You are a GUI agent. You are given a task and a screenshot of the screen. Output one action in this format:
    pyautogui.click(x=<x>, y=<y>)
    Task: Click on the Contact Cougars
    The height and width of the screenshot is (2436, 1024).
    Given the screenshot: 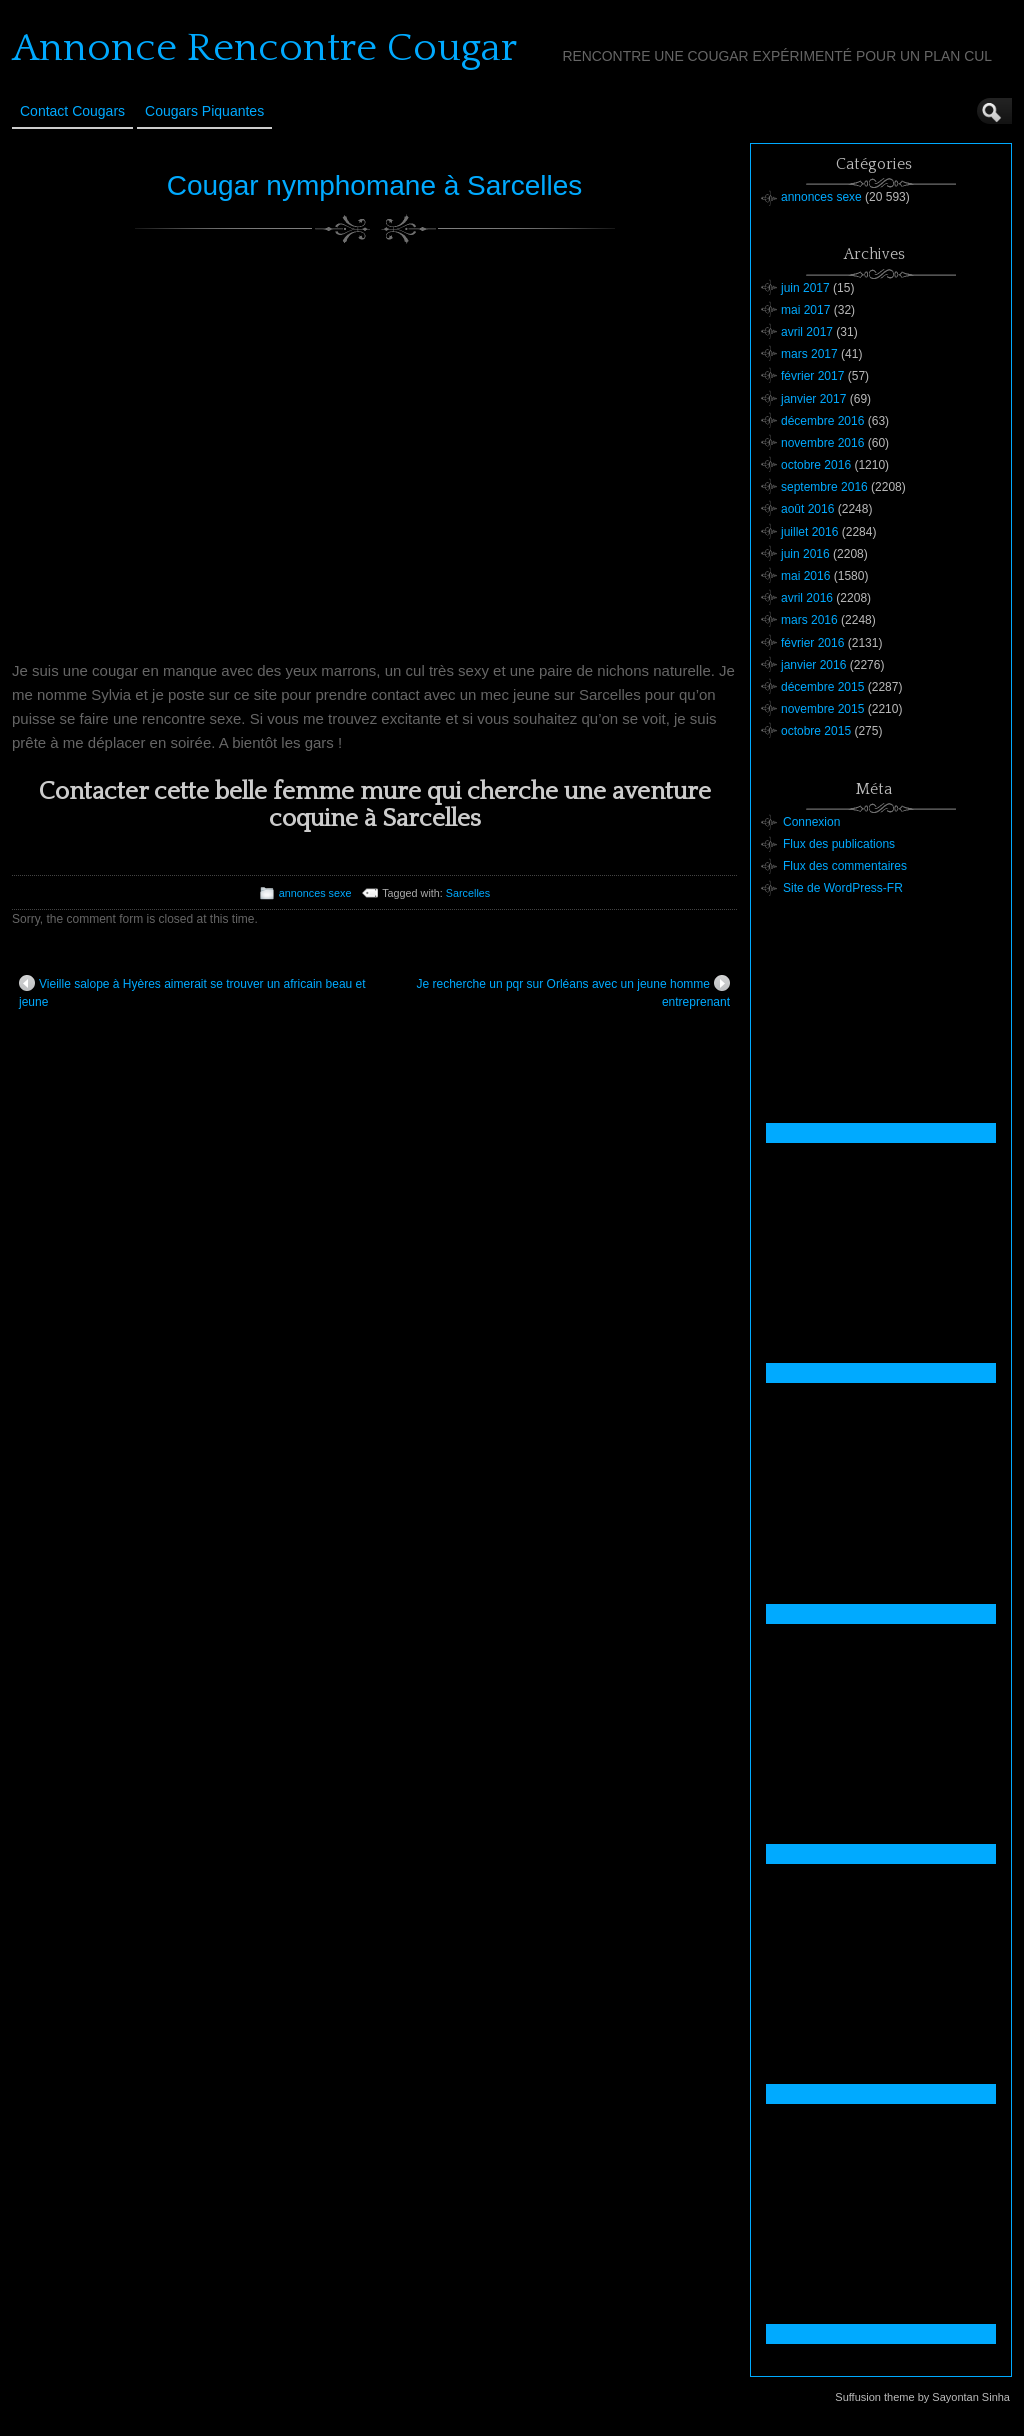 What is the action you would take?
    pyautogui.click(x=72, y=111)
    